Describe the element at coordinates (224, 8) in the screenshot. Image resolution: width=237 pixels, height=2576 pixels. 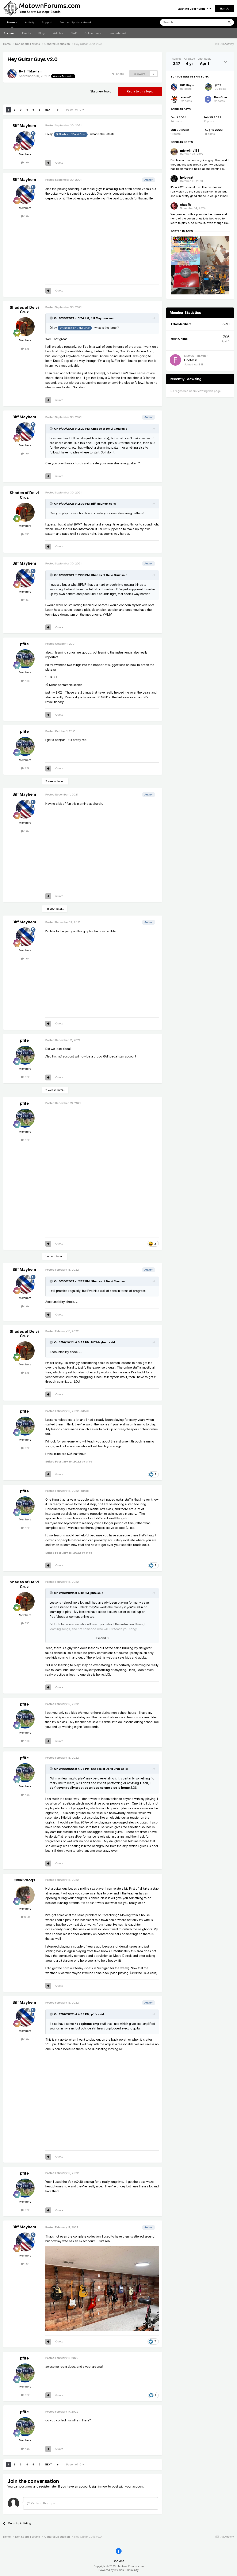
I see `Sign Up` at that location.